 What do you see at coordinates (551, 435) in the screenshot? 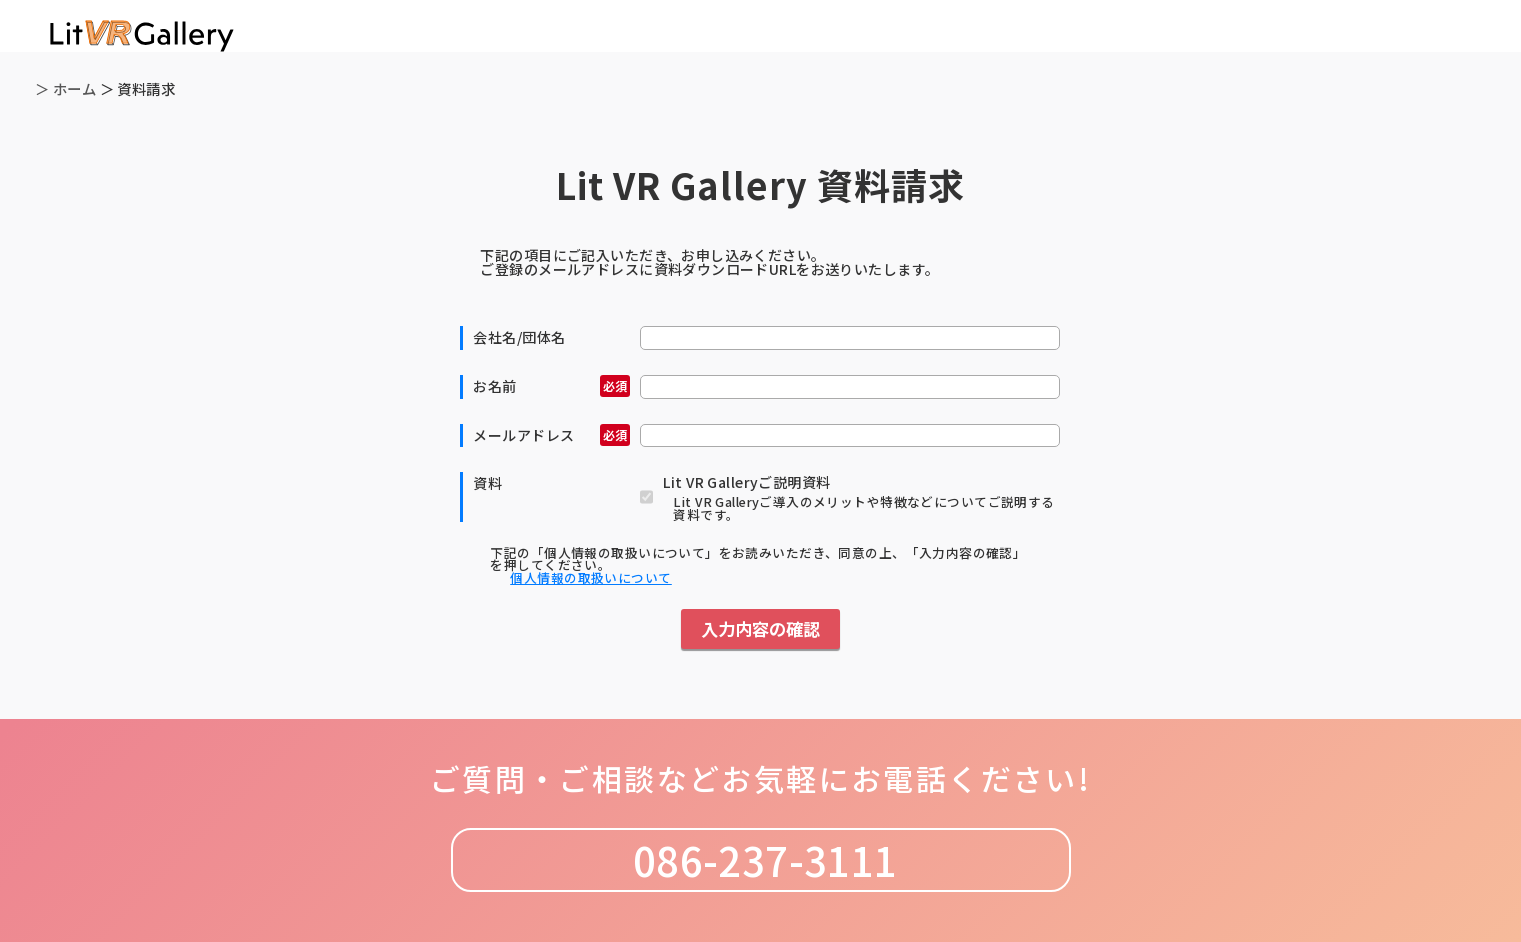
I see `メールアドレス` at bounding box center [551, 435].